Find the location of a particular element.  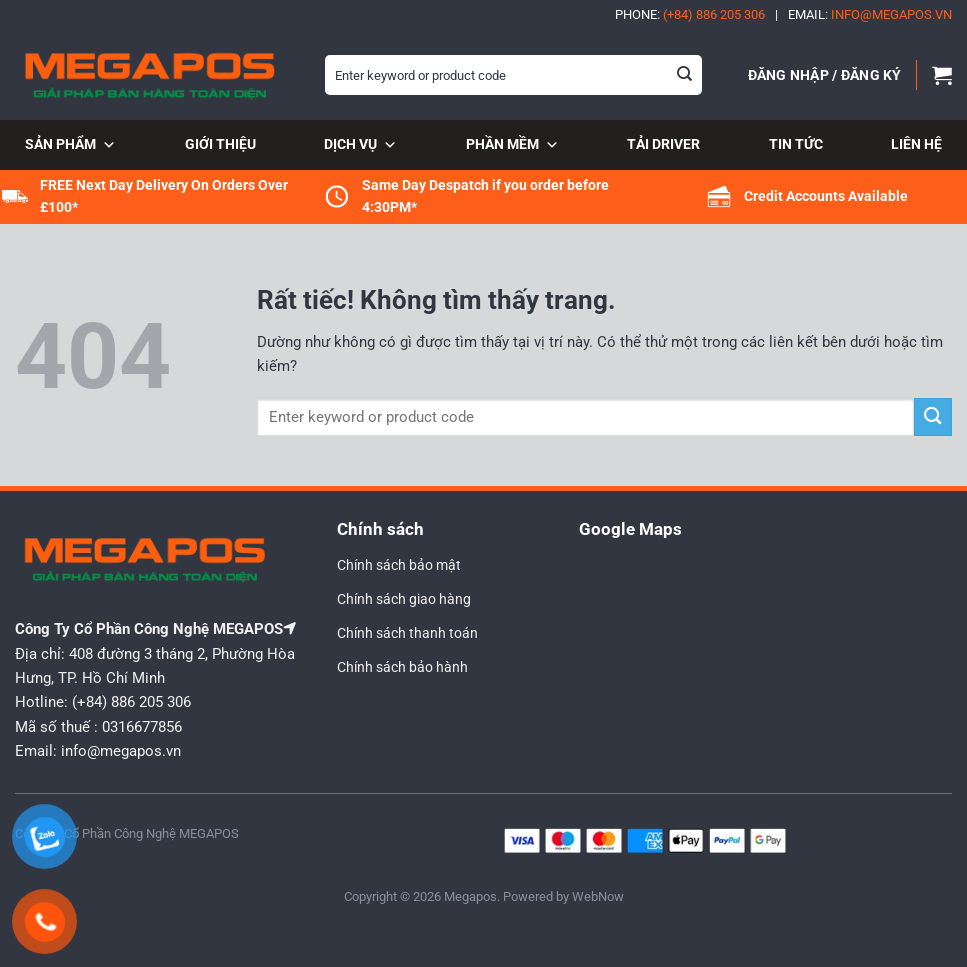

Email: is located at coordinates (870, 14).